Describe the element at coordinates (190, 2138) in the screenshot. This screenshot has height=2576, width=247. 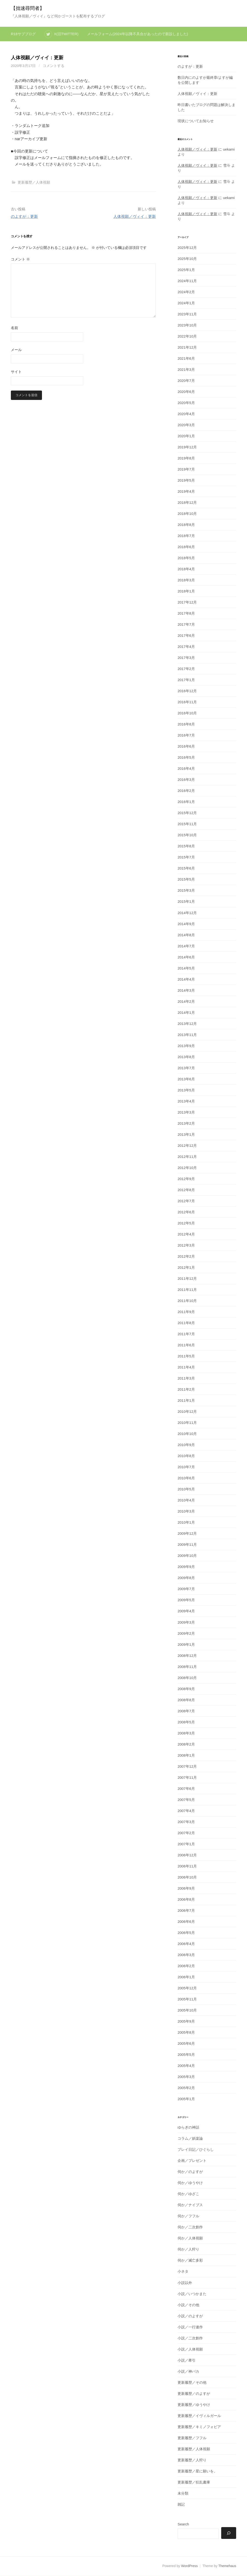
I see `コラム／娯楽論` at that location.